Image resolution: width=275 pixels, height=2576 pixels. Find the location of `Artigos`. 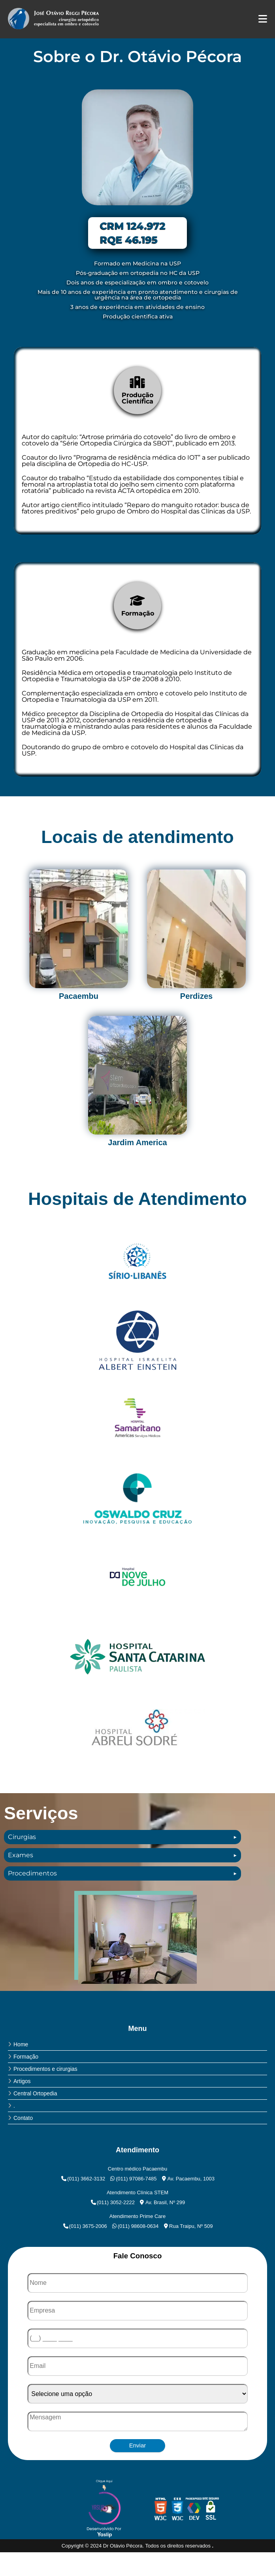

Artigos is located at coordinates (22, 2081).